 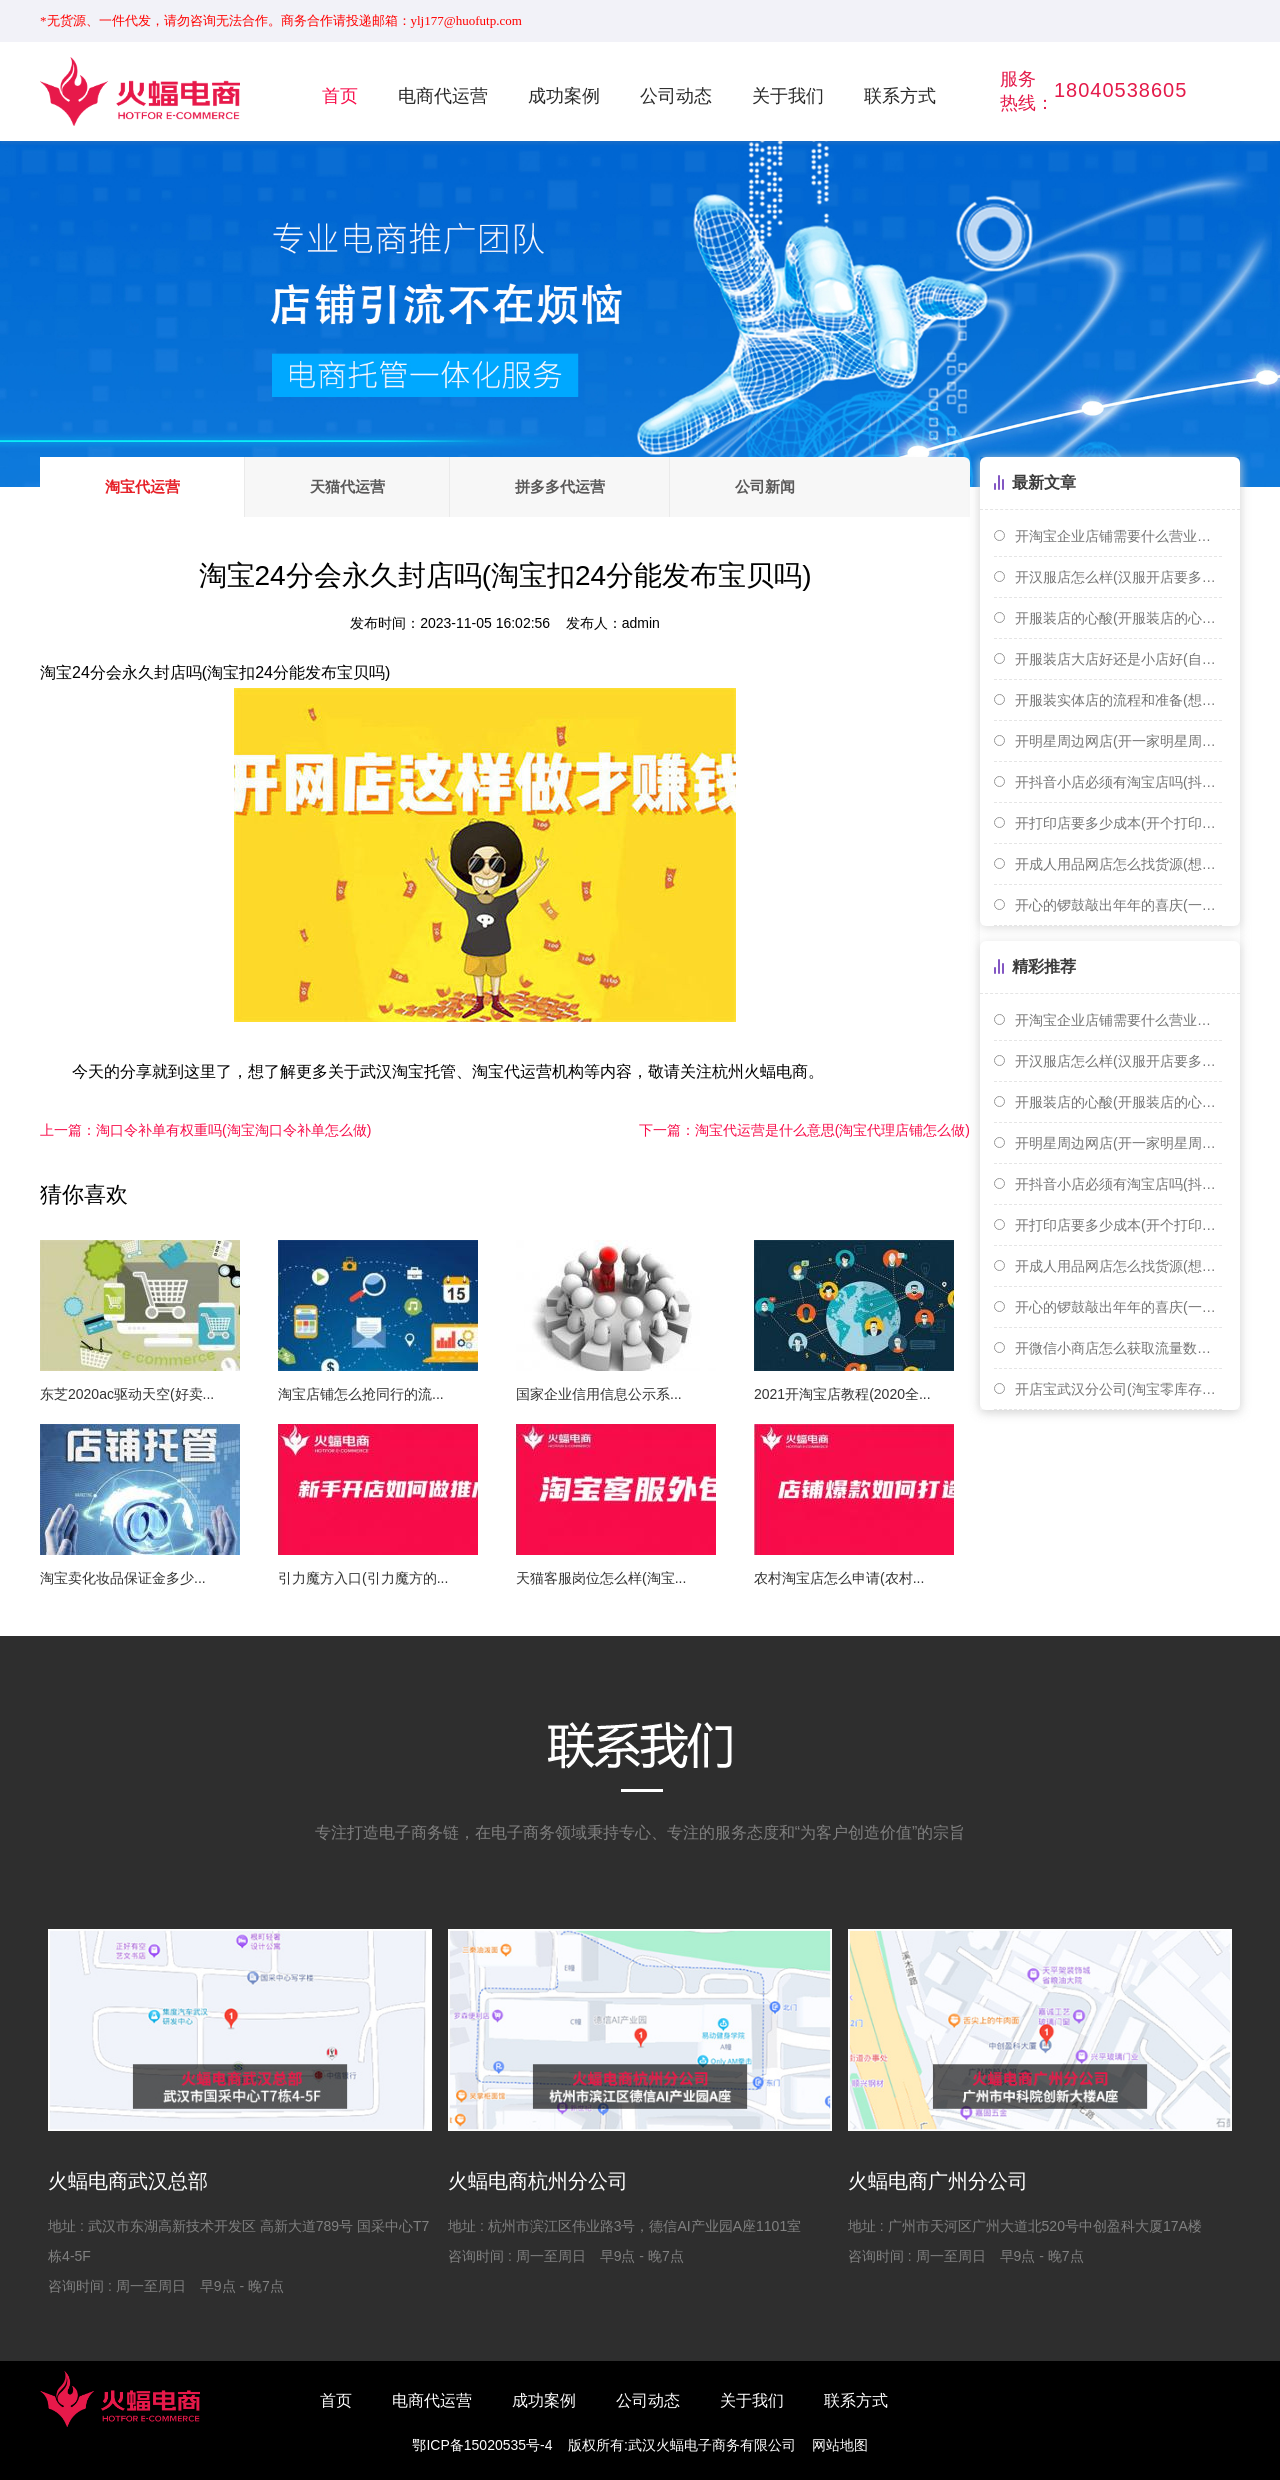 What do you see at coordinates (482, 2445) in the screenshot?
I see `鄂ICP备15020535号-4` at bounding box center [482, 2445].